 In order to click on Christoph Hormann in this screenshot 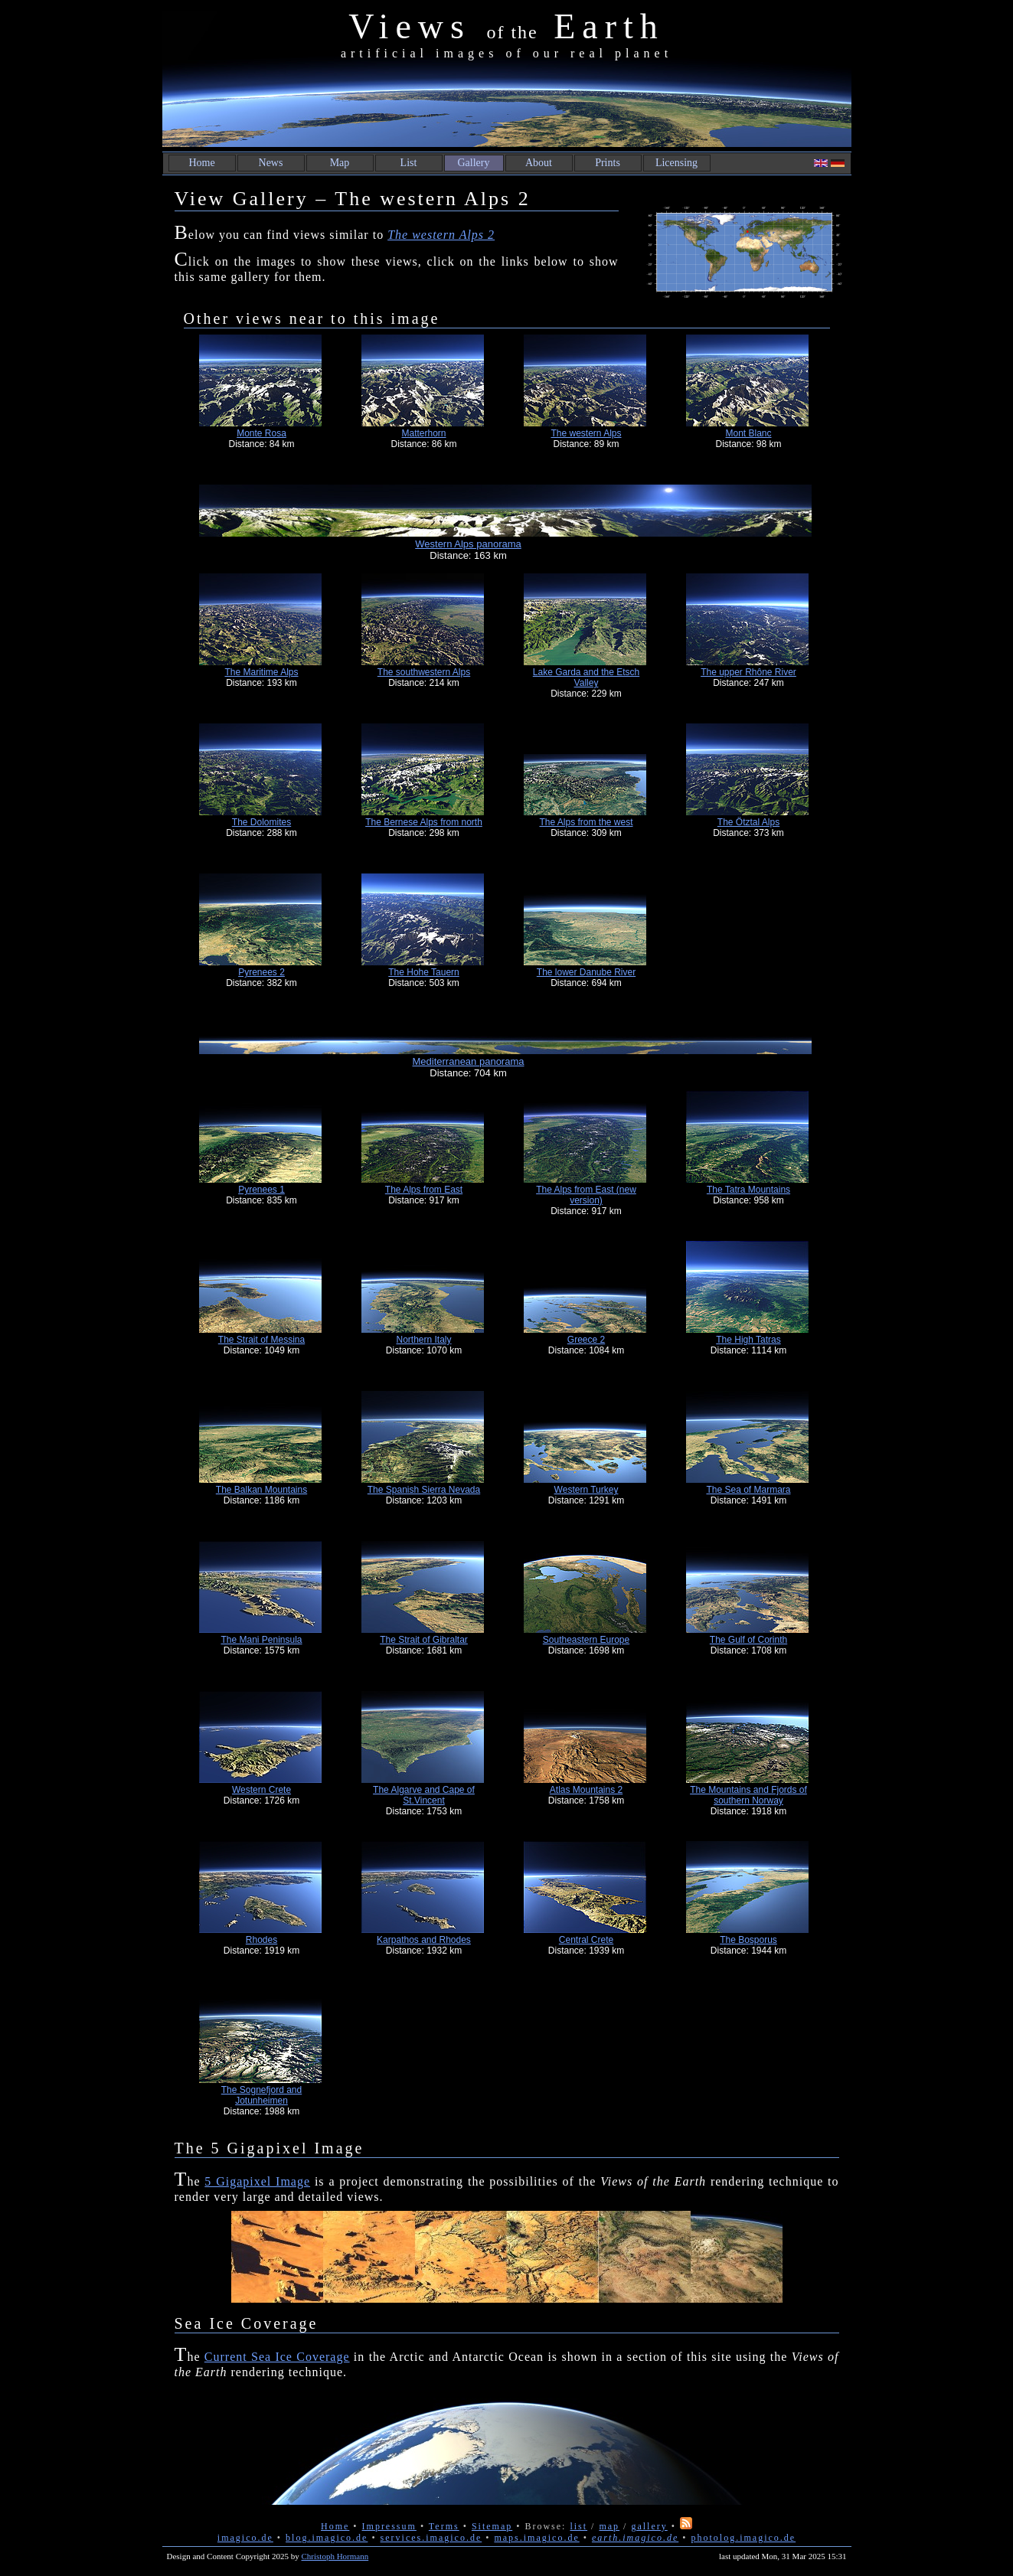, I will do `click(335, 2556)`.